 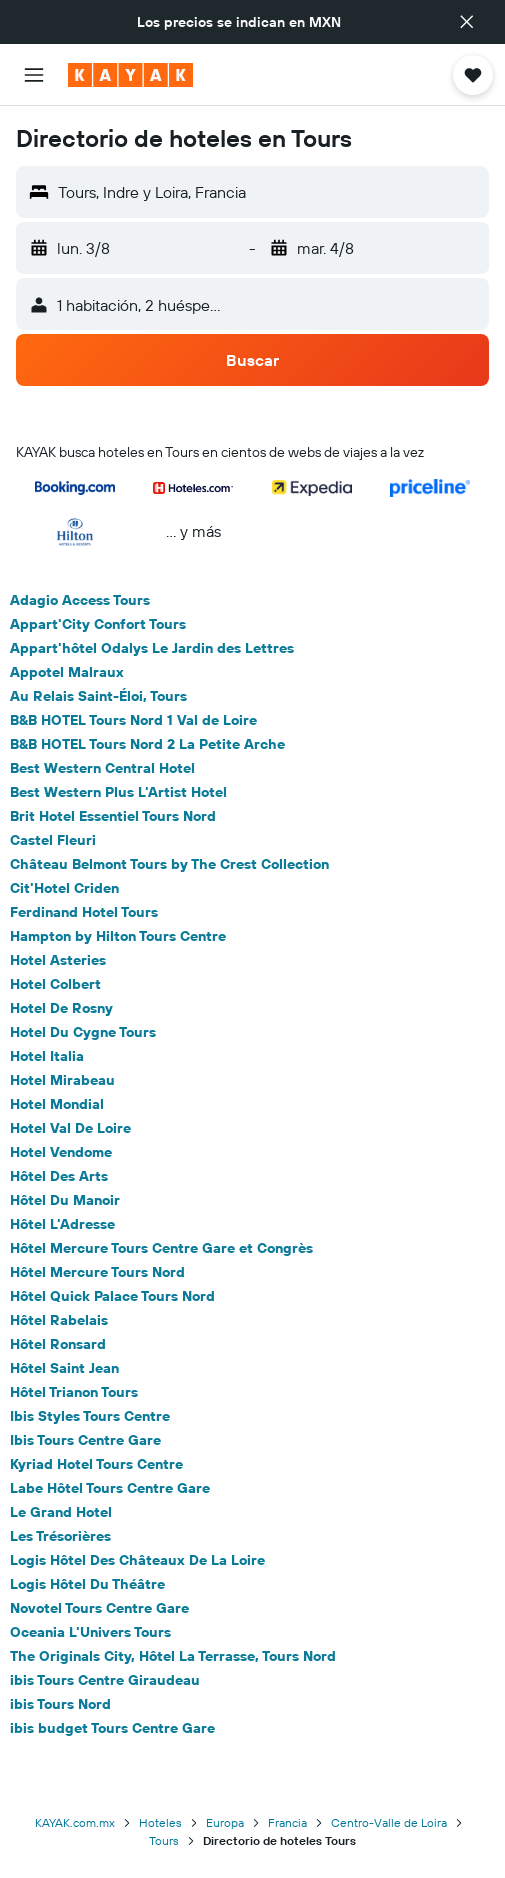 What do you see at coordinates (83, 1032) in the screenshot?
I see `Hotel Du Cygne Tours` at bounding box center [83, 1032].